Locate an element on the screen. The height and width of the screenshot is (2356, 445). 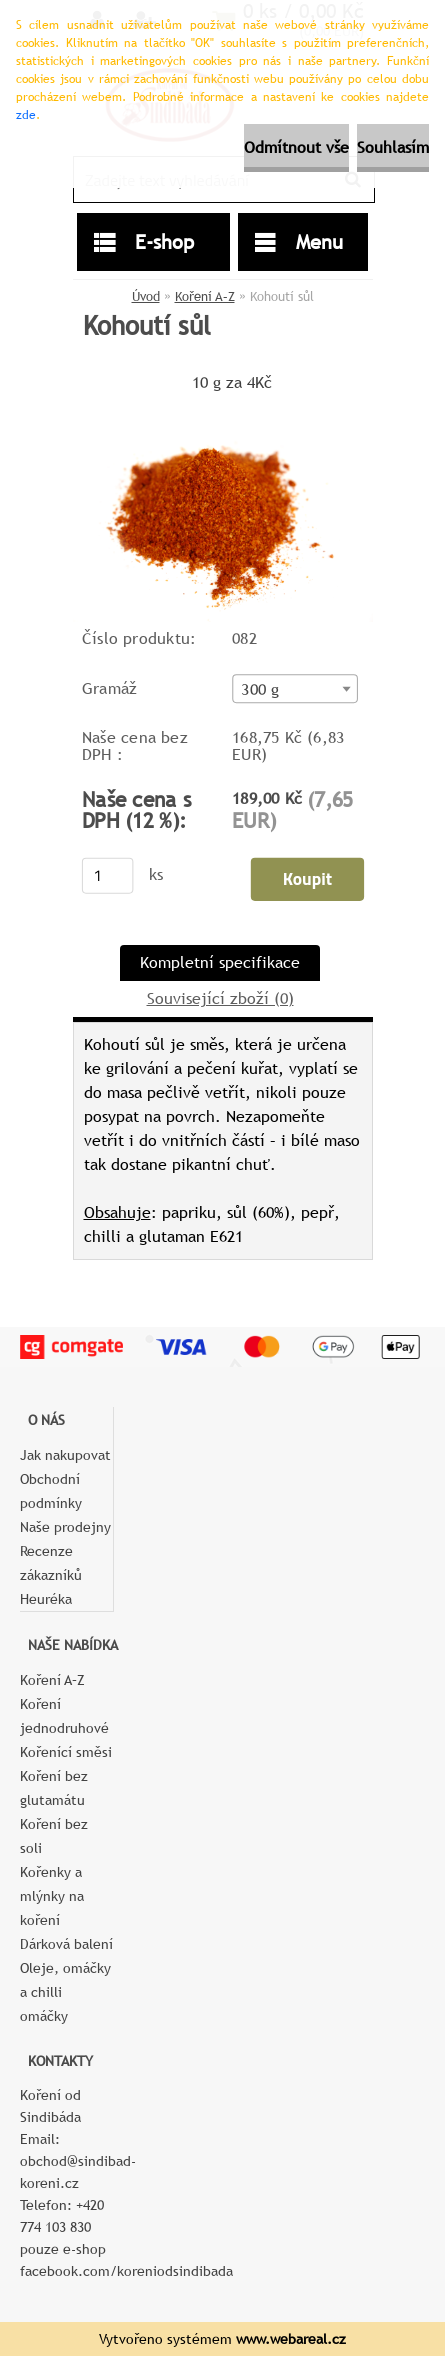
www.webareal.cz is located at coordinates (291, 2339).